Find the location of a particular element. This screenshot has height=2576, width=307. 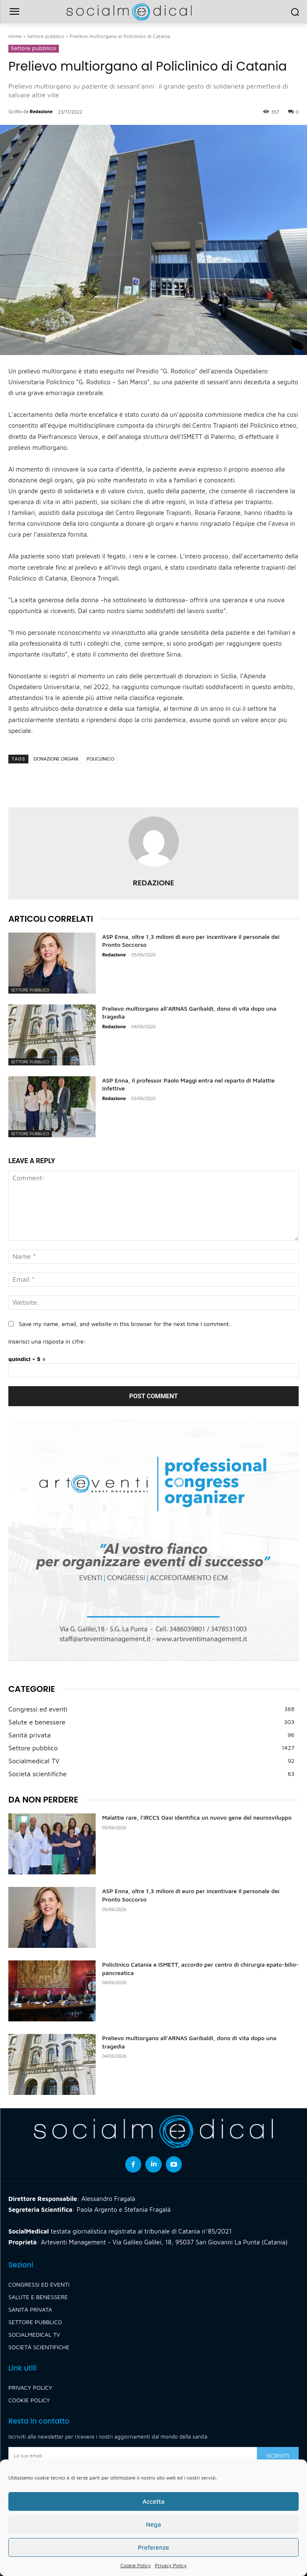

Settore pubblico is located at coordinates (45, 36).